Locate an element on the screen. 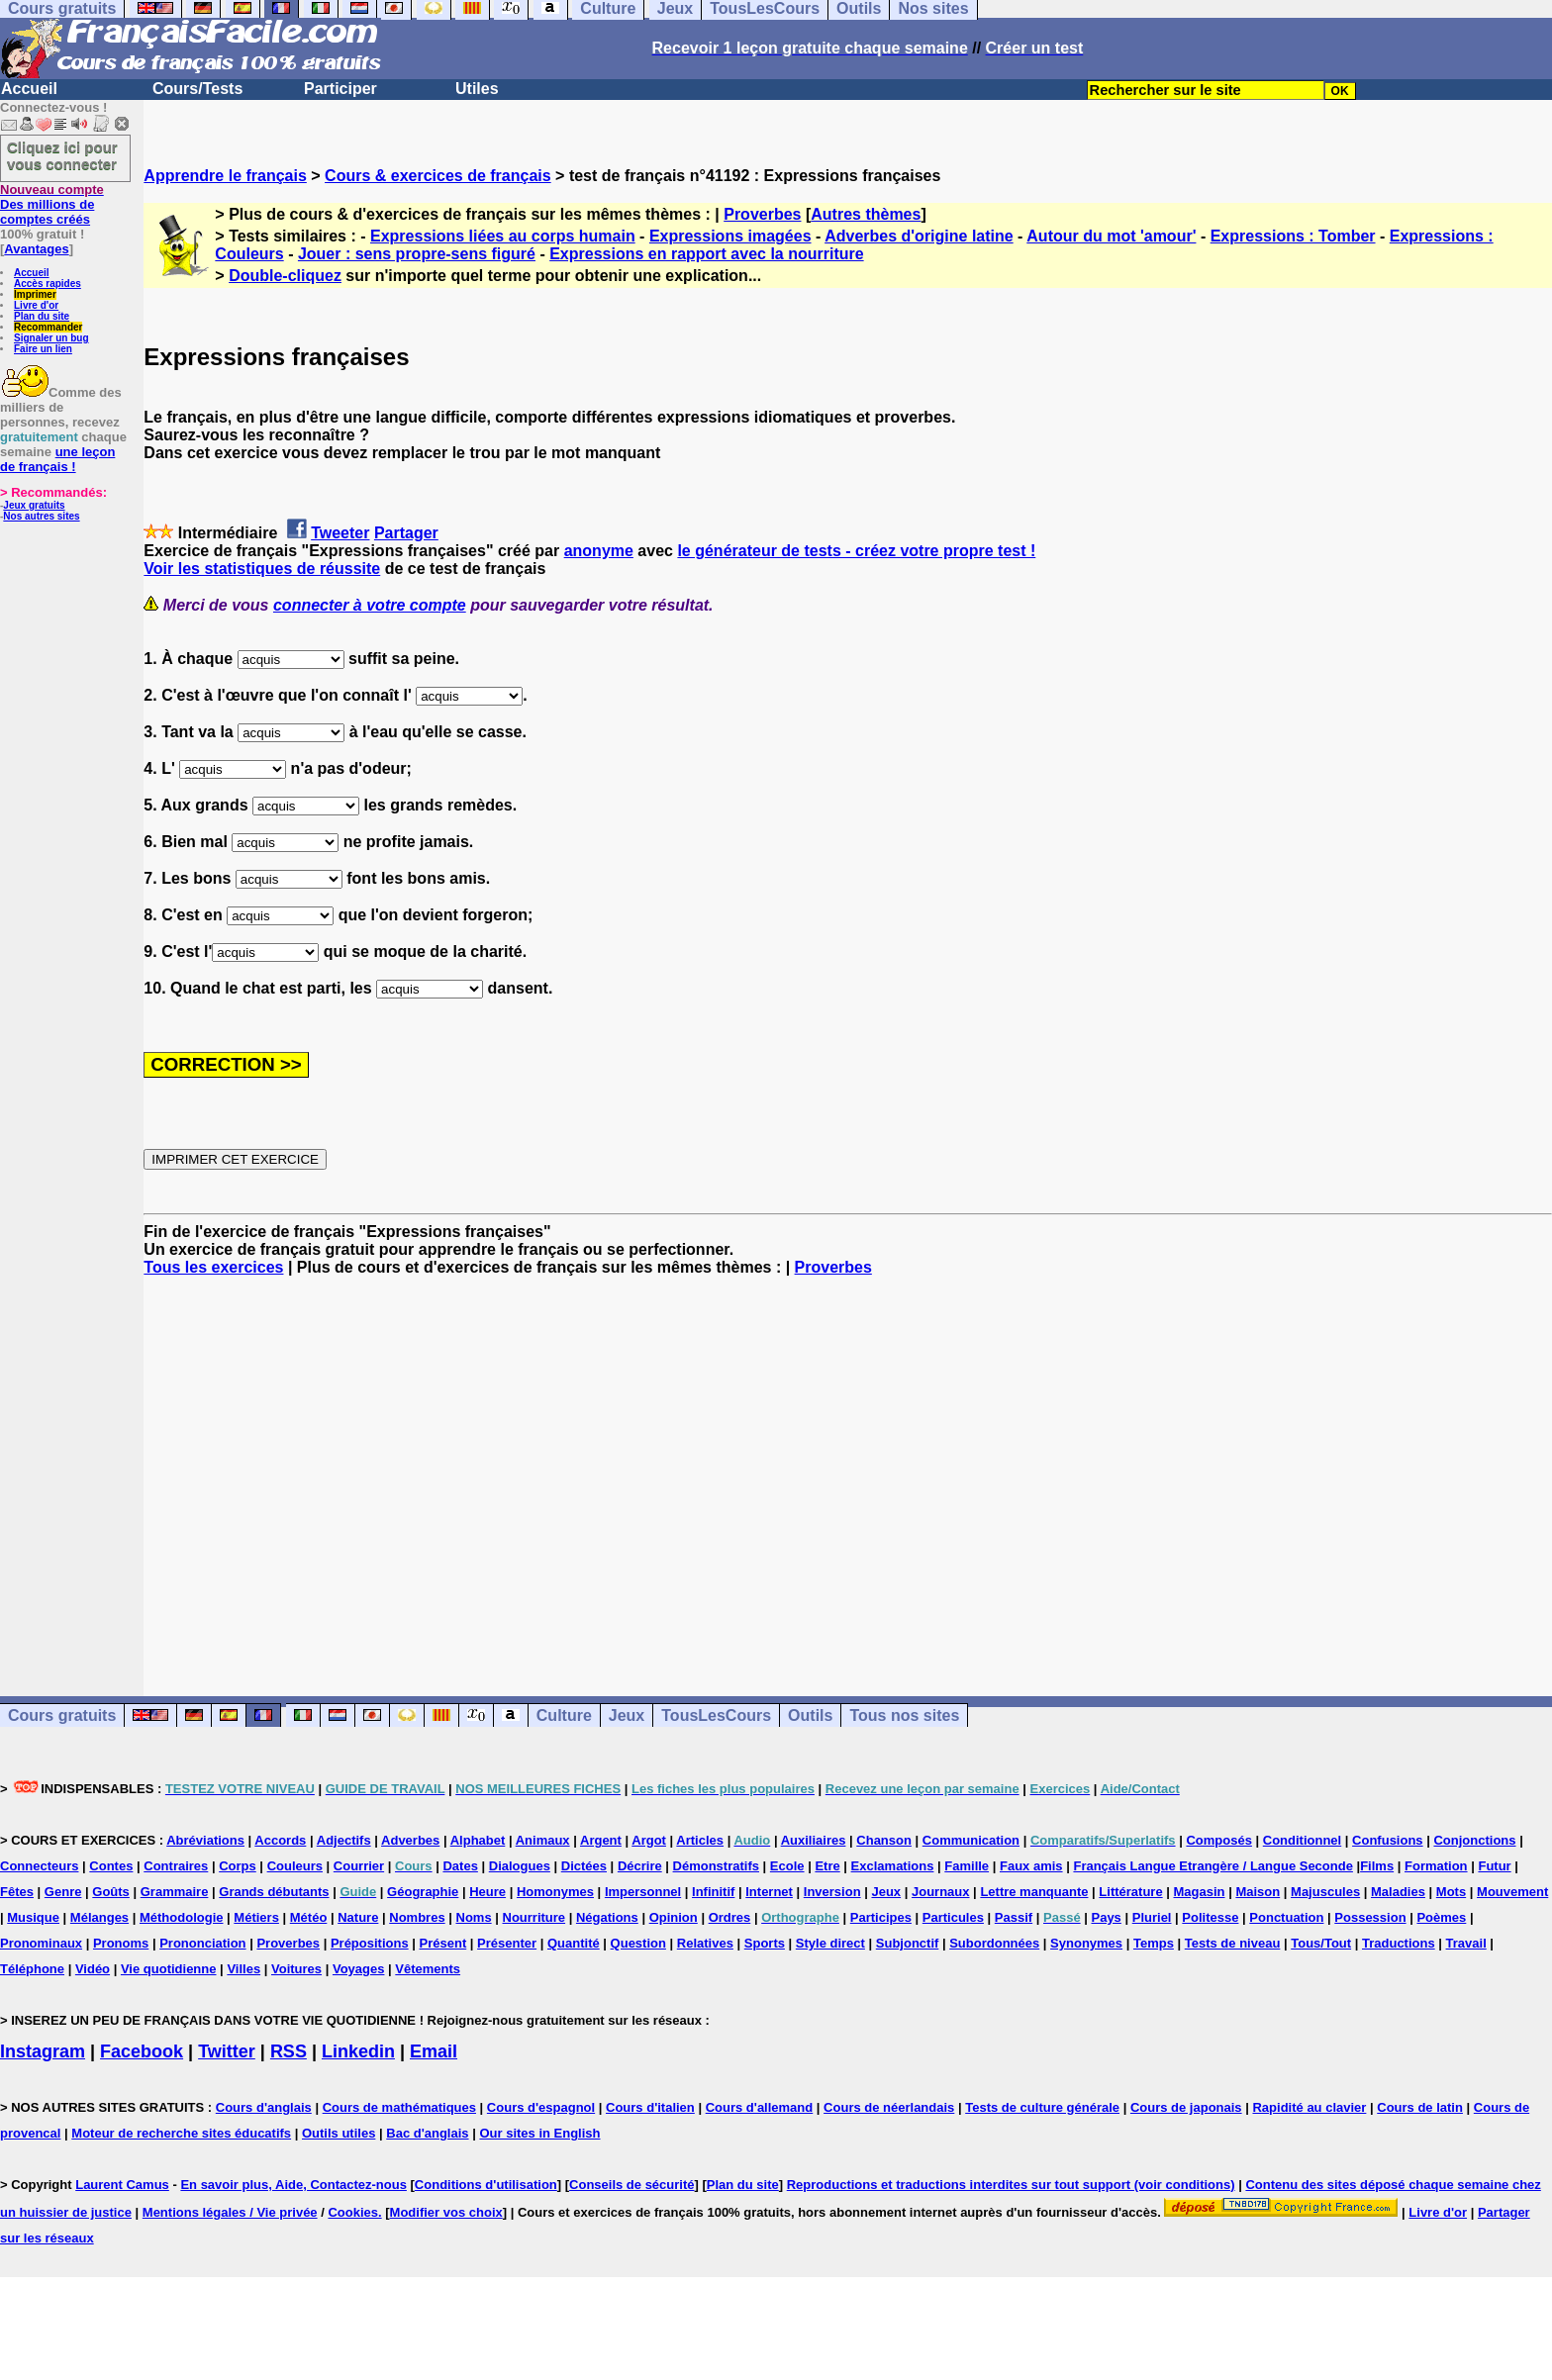 This screenshot has width=1552, height=2380. Accueil is located at coordinates (29, 88).